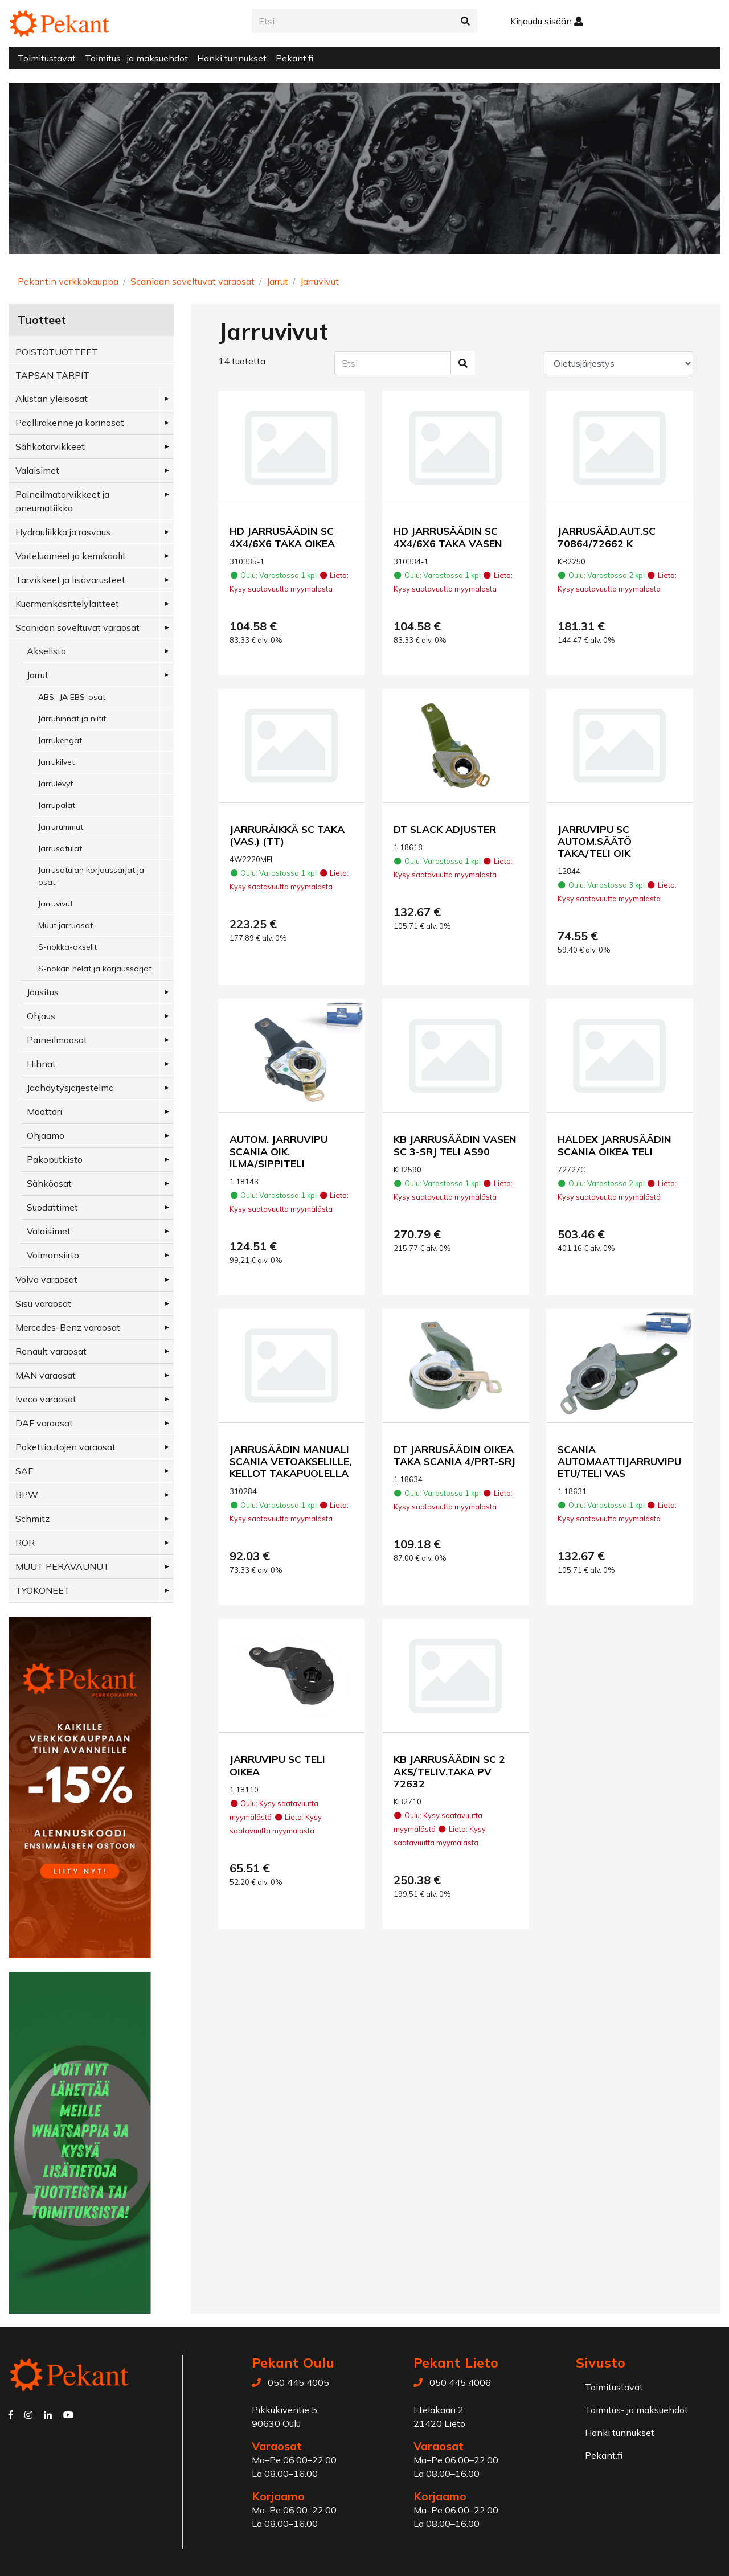 This screenshot has width=729, height=2576. I want to click on Toimitus- ja maksuehdot, so click(136, 58).